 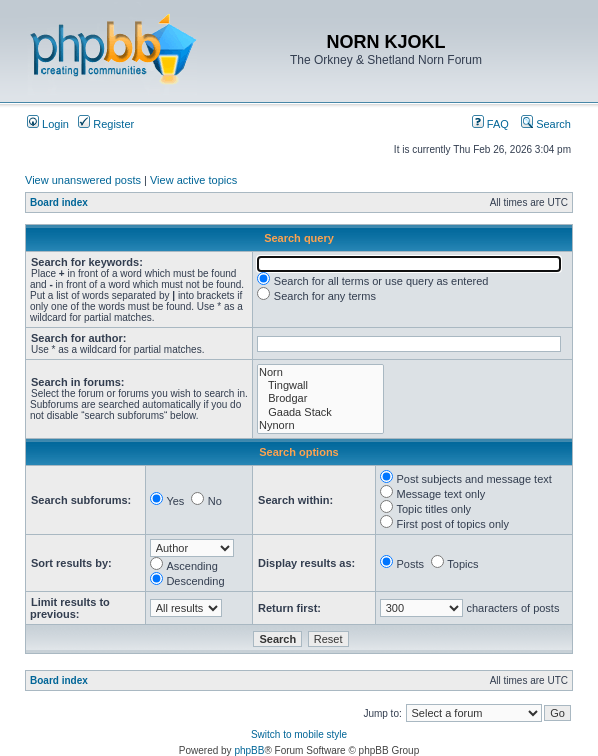 What do you see at coordinates (249, 750) in the screenshot?
I see `phpBB` at bounding box center [249, 750].